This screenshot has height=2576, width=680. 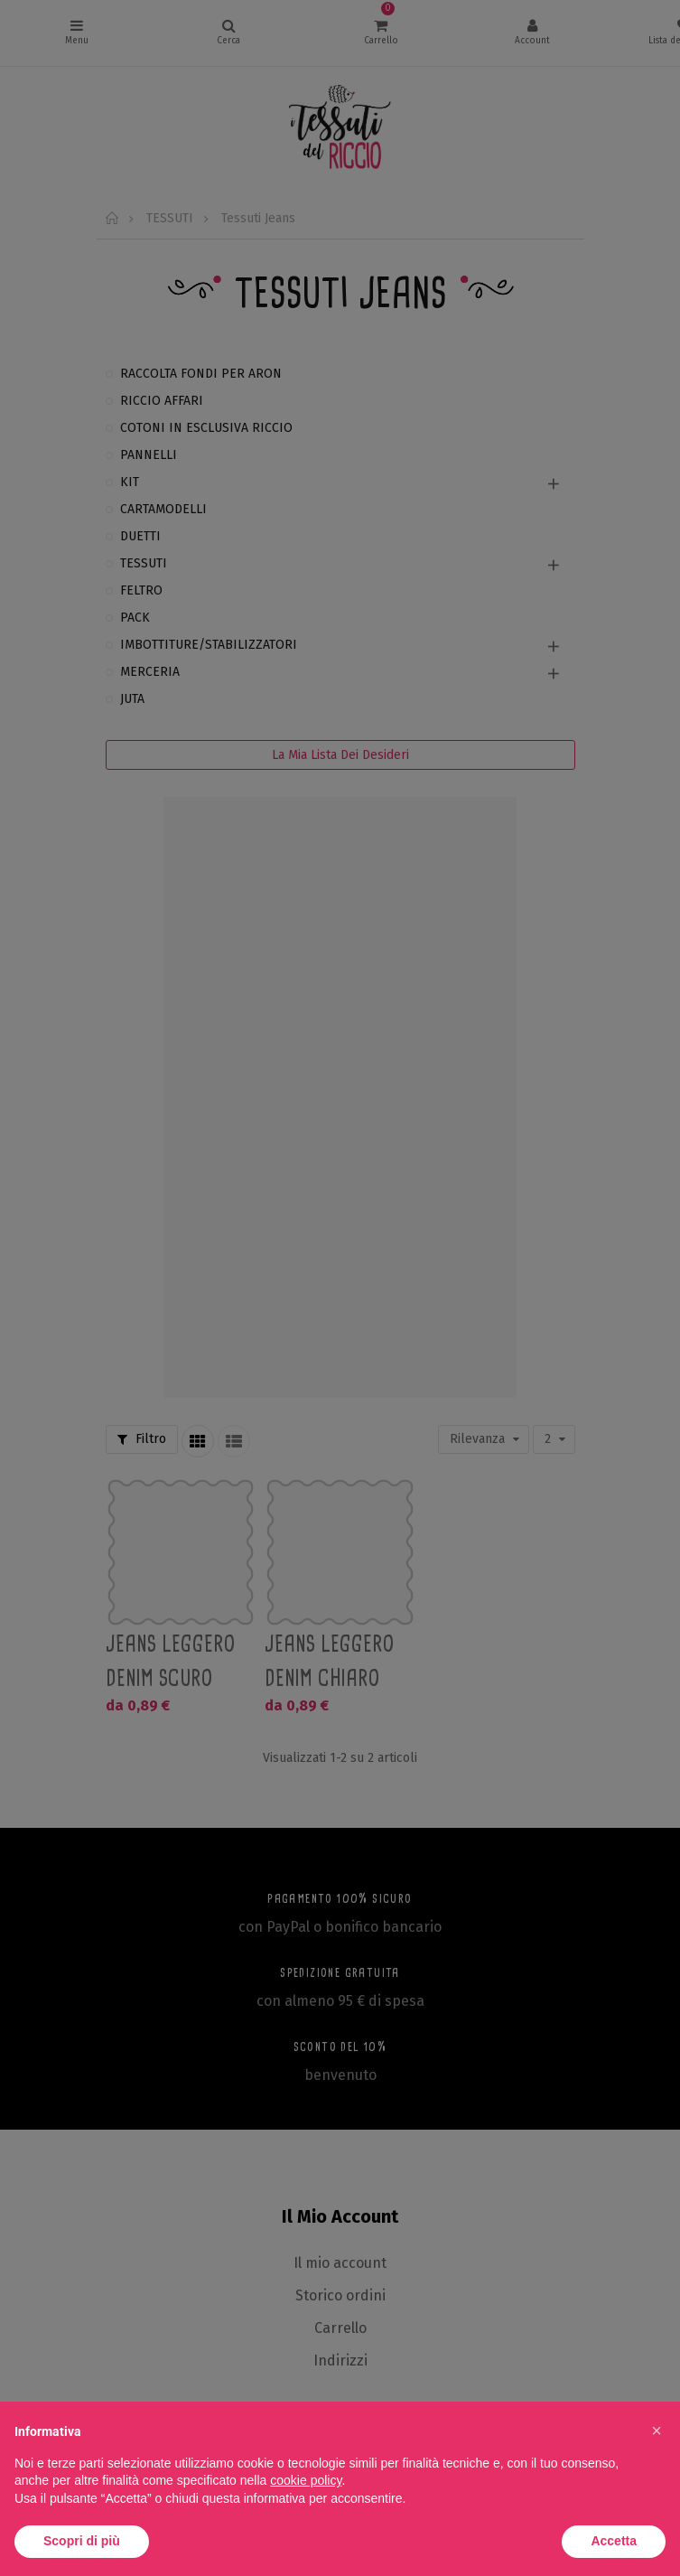 I want to click on Scopri di più [button], so click(x=81, y=2541).